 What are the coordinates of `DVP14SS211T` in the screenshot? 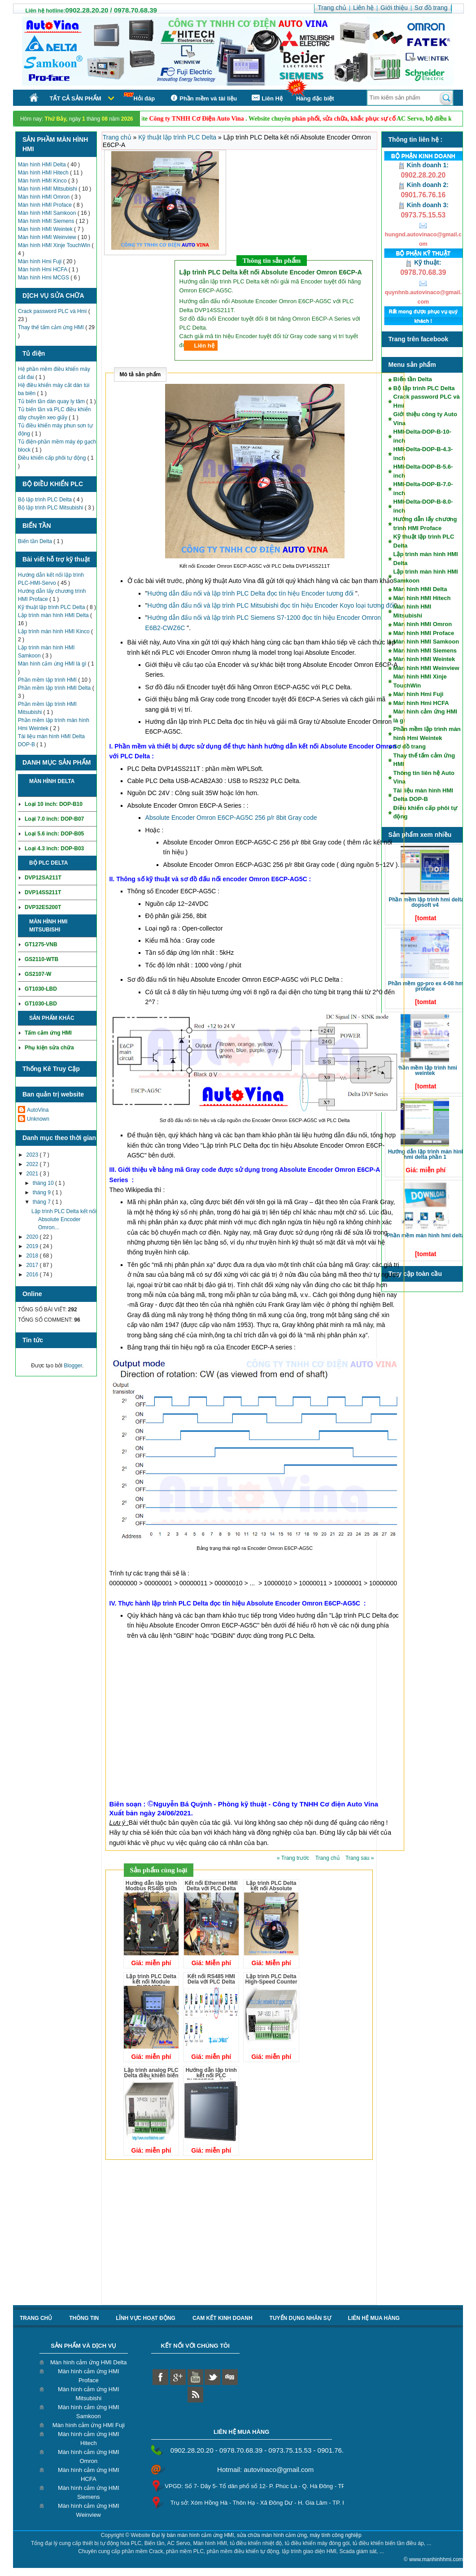 It's located at (43, 892).